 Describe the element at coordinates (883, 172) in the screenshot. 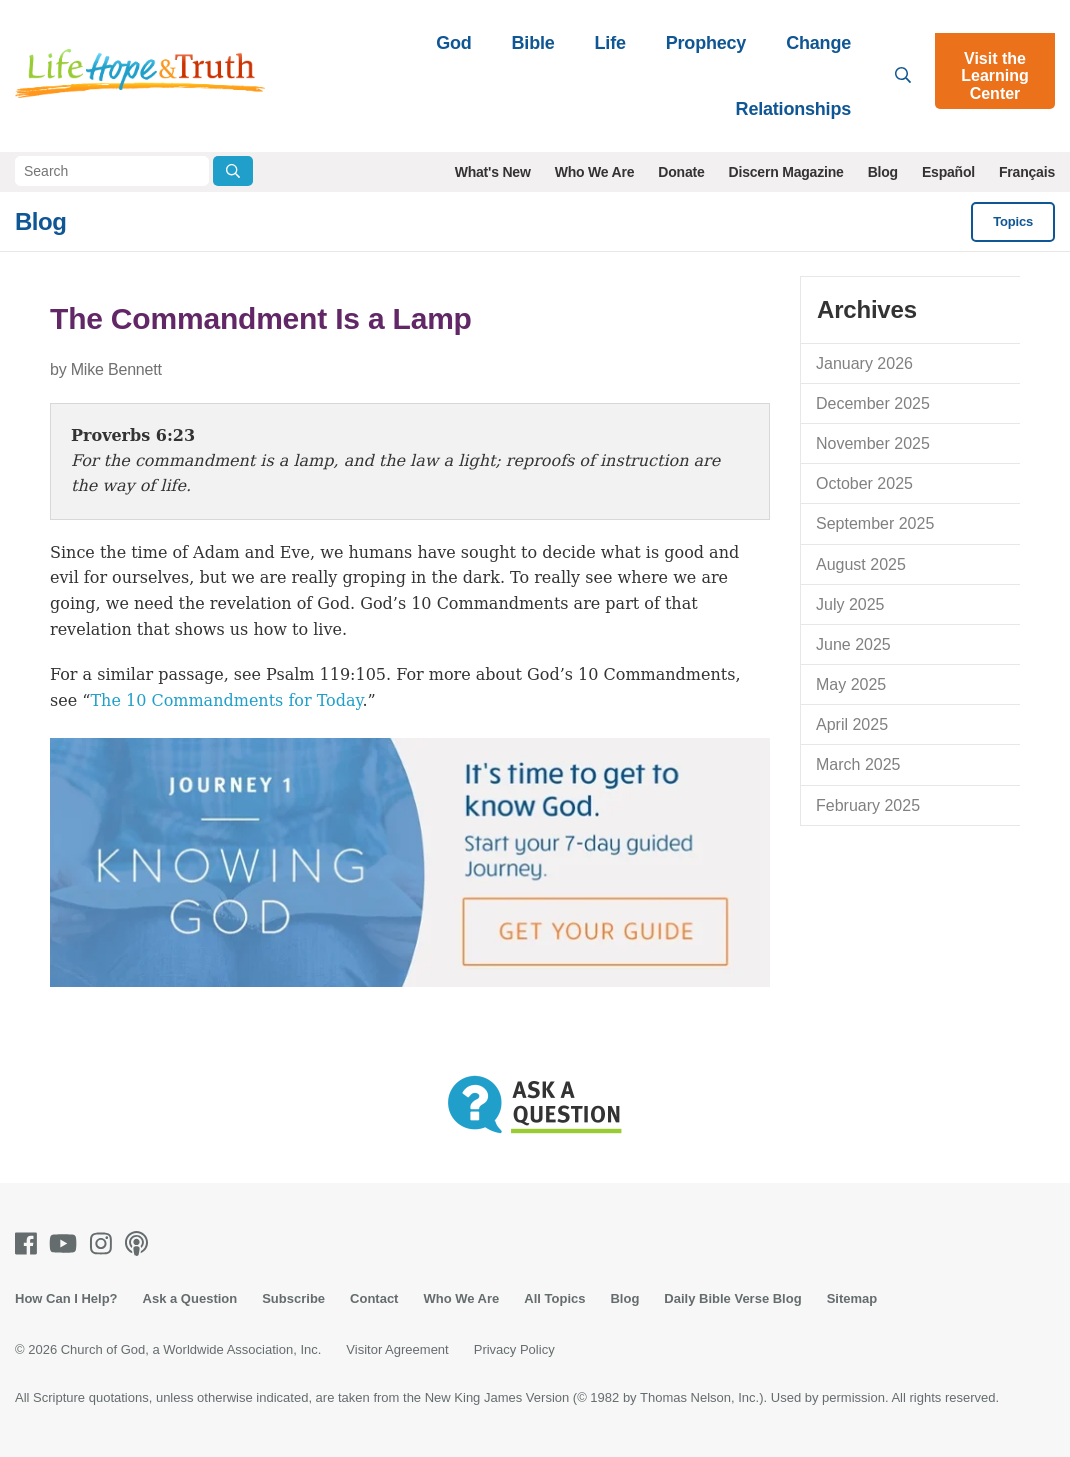

I see `Blog` at that location.